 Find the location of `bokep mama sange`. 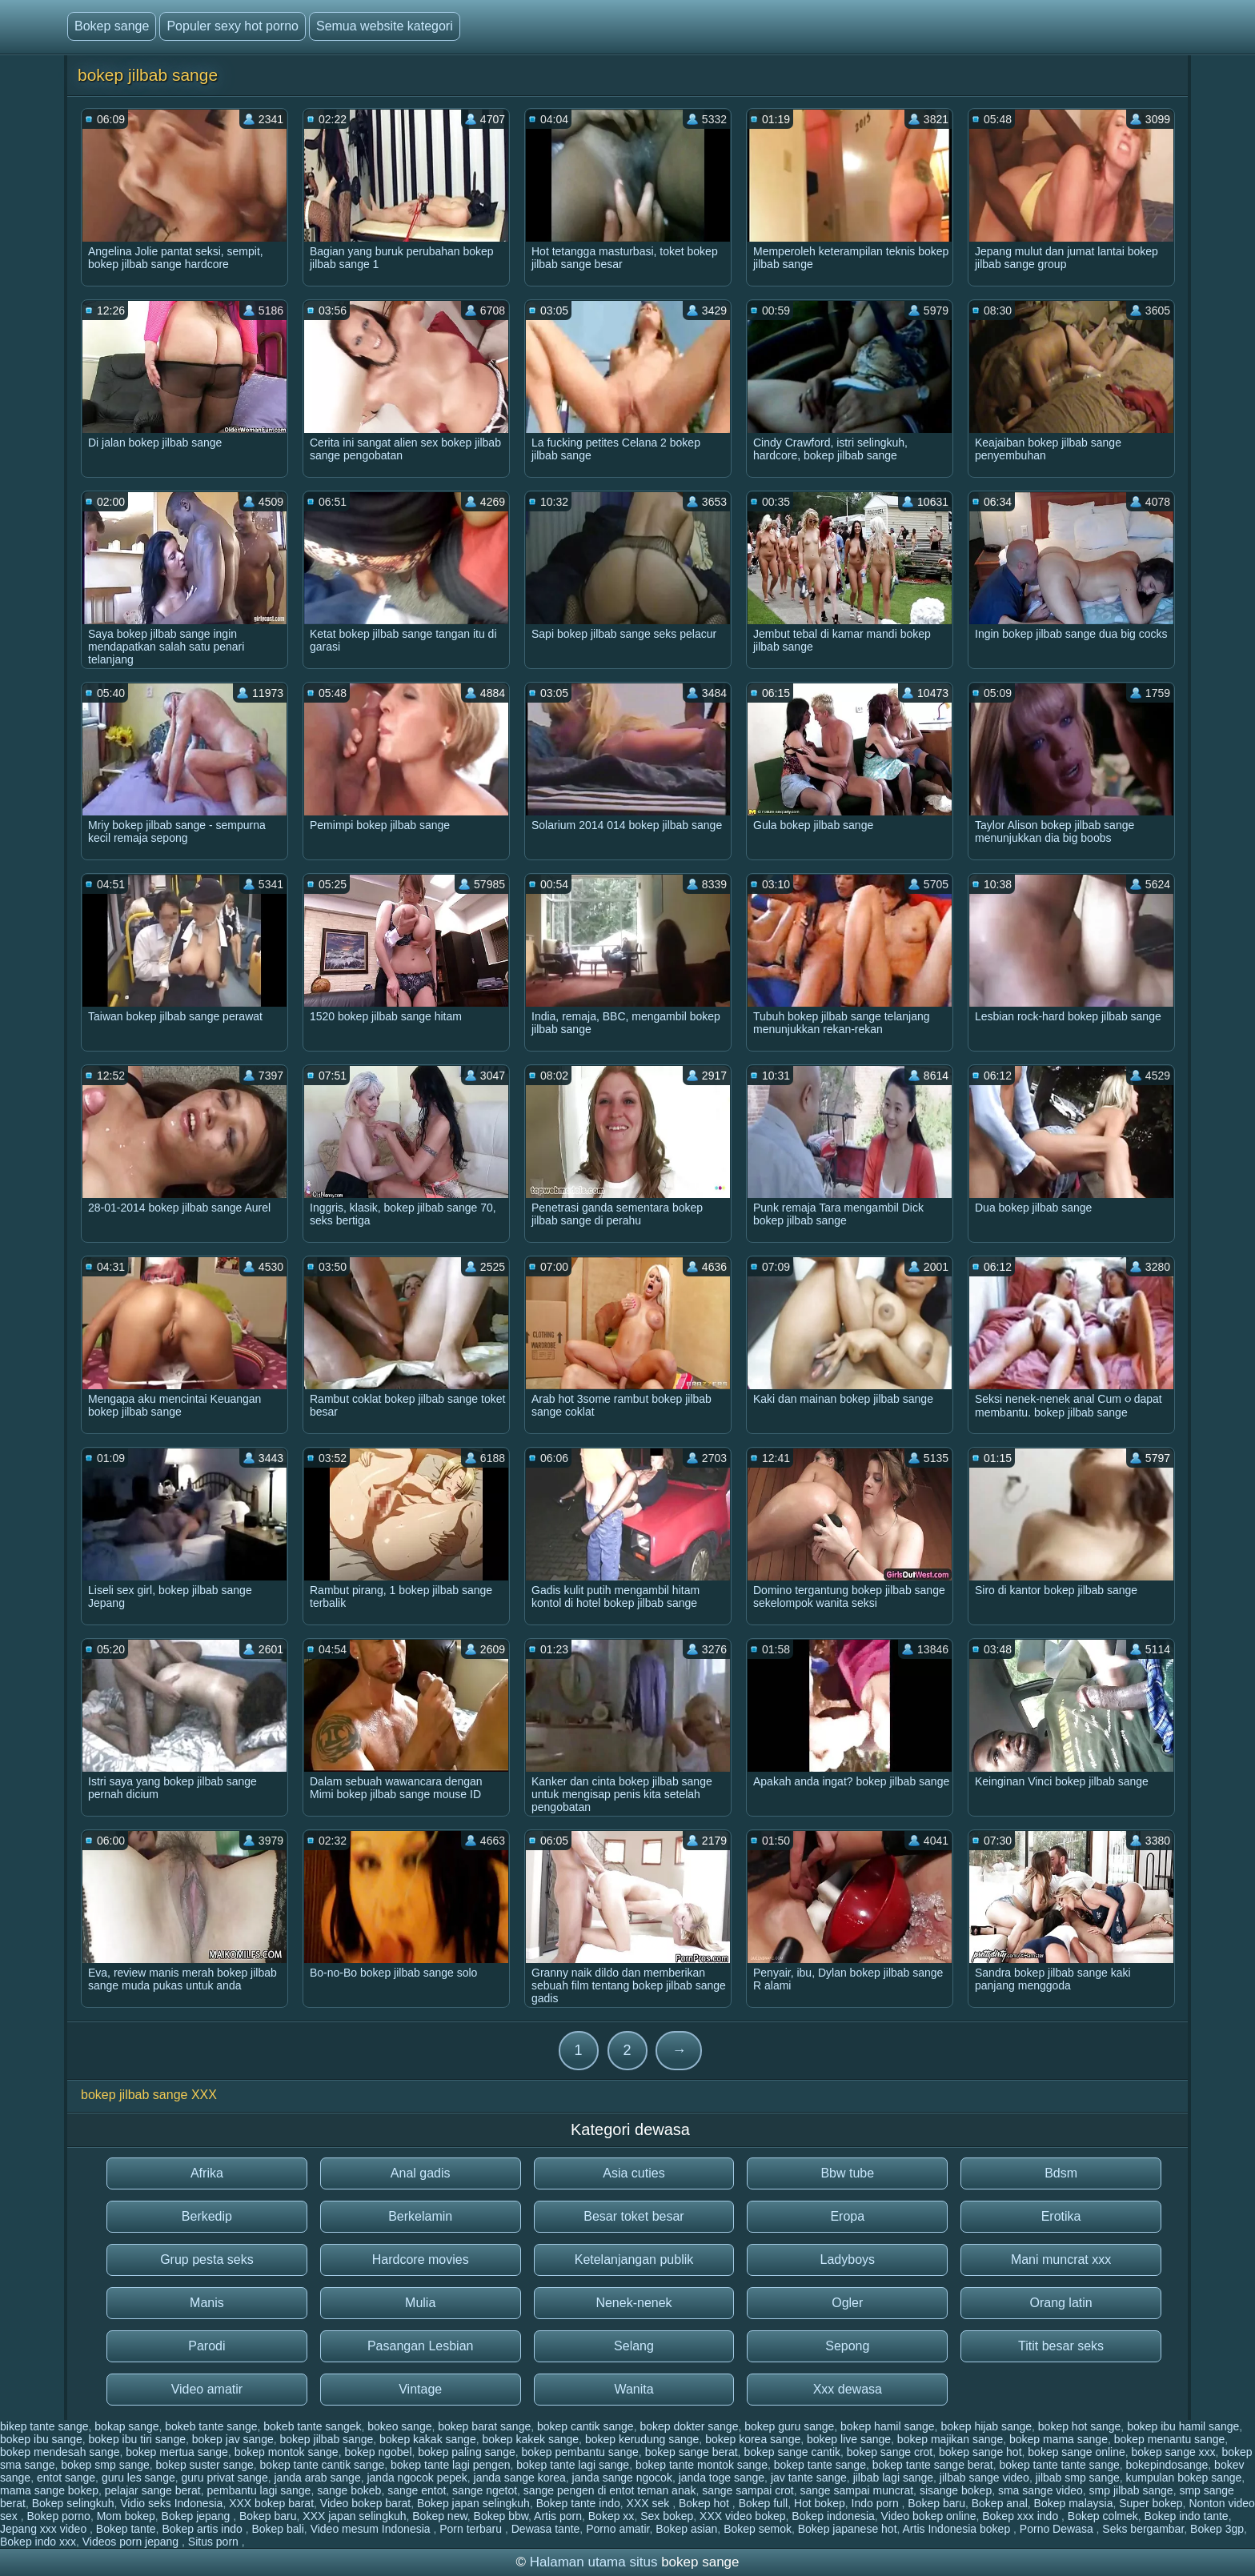

bokep mama sange is located at coordinates (1058, 2439).